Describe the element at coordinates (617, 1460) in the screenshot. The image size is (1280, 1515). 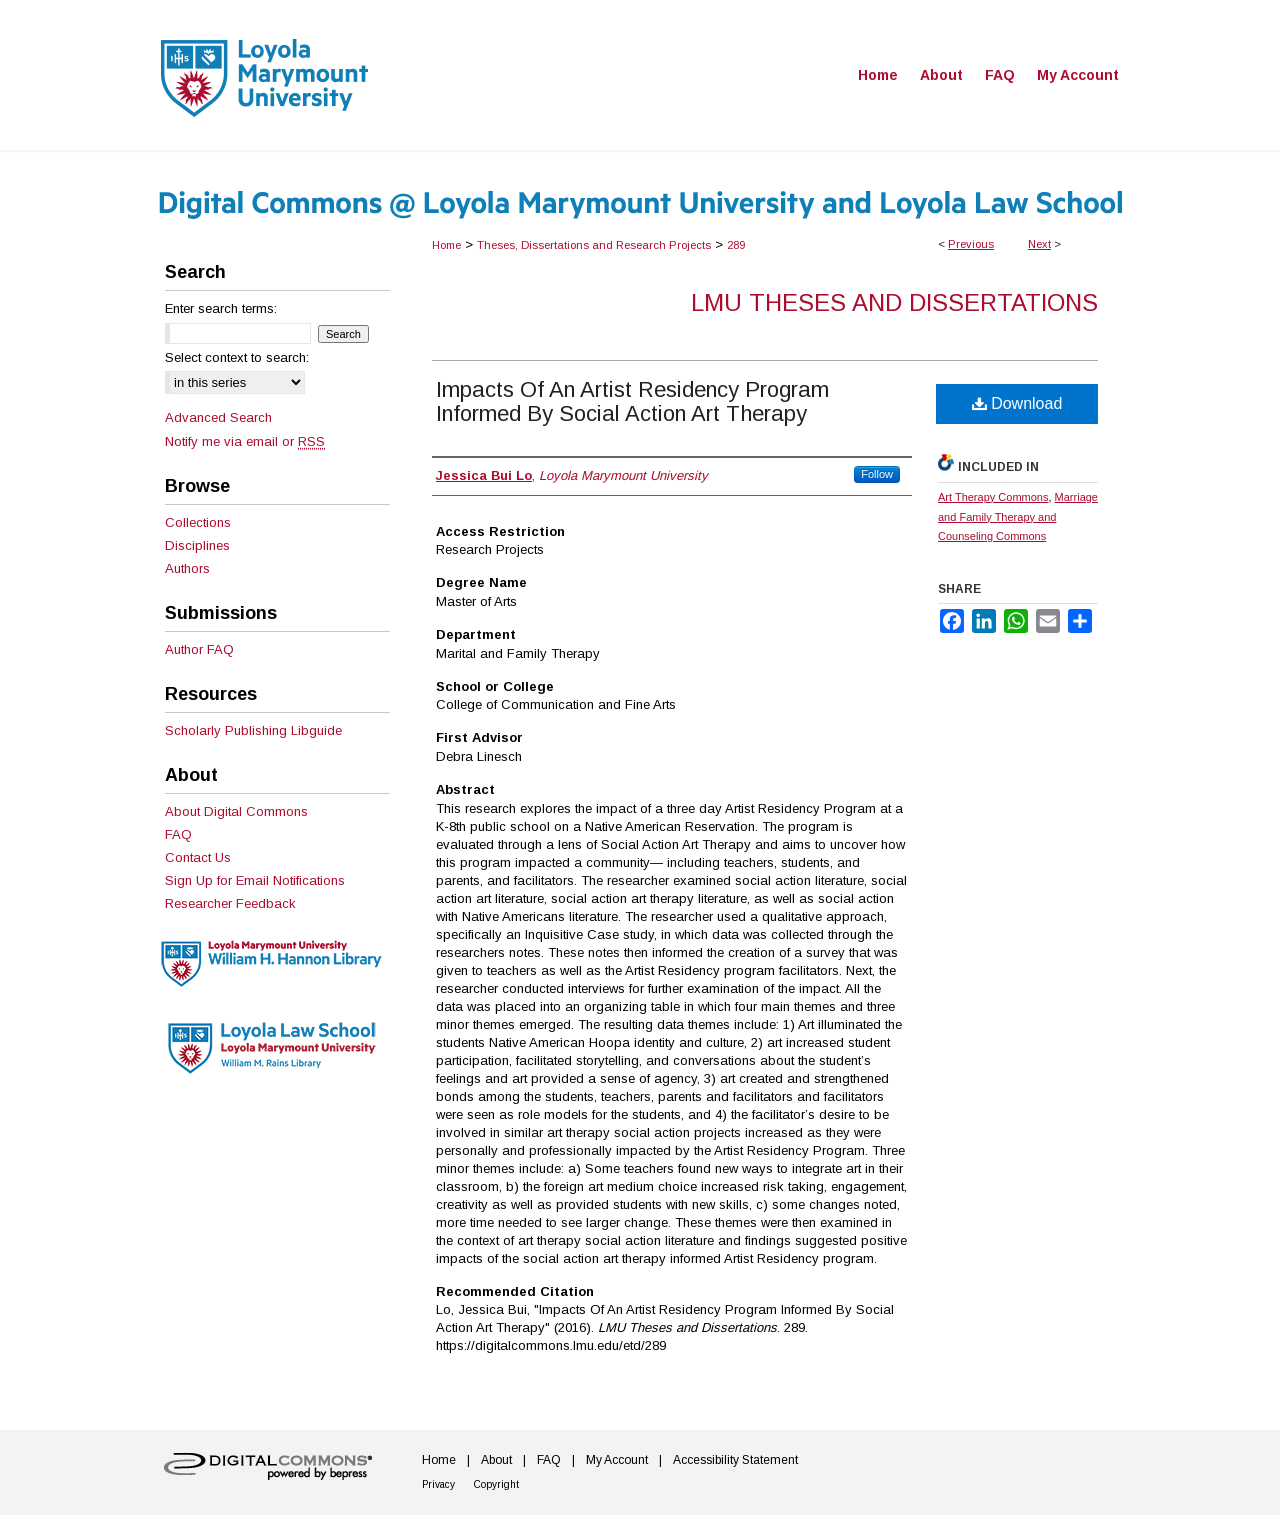
I see `My Account` at that location.